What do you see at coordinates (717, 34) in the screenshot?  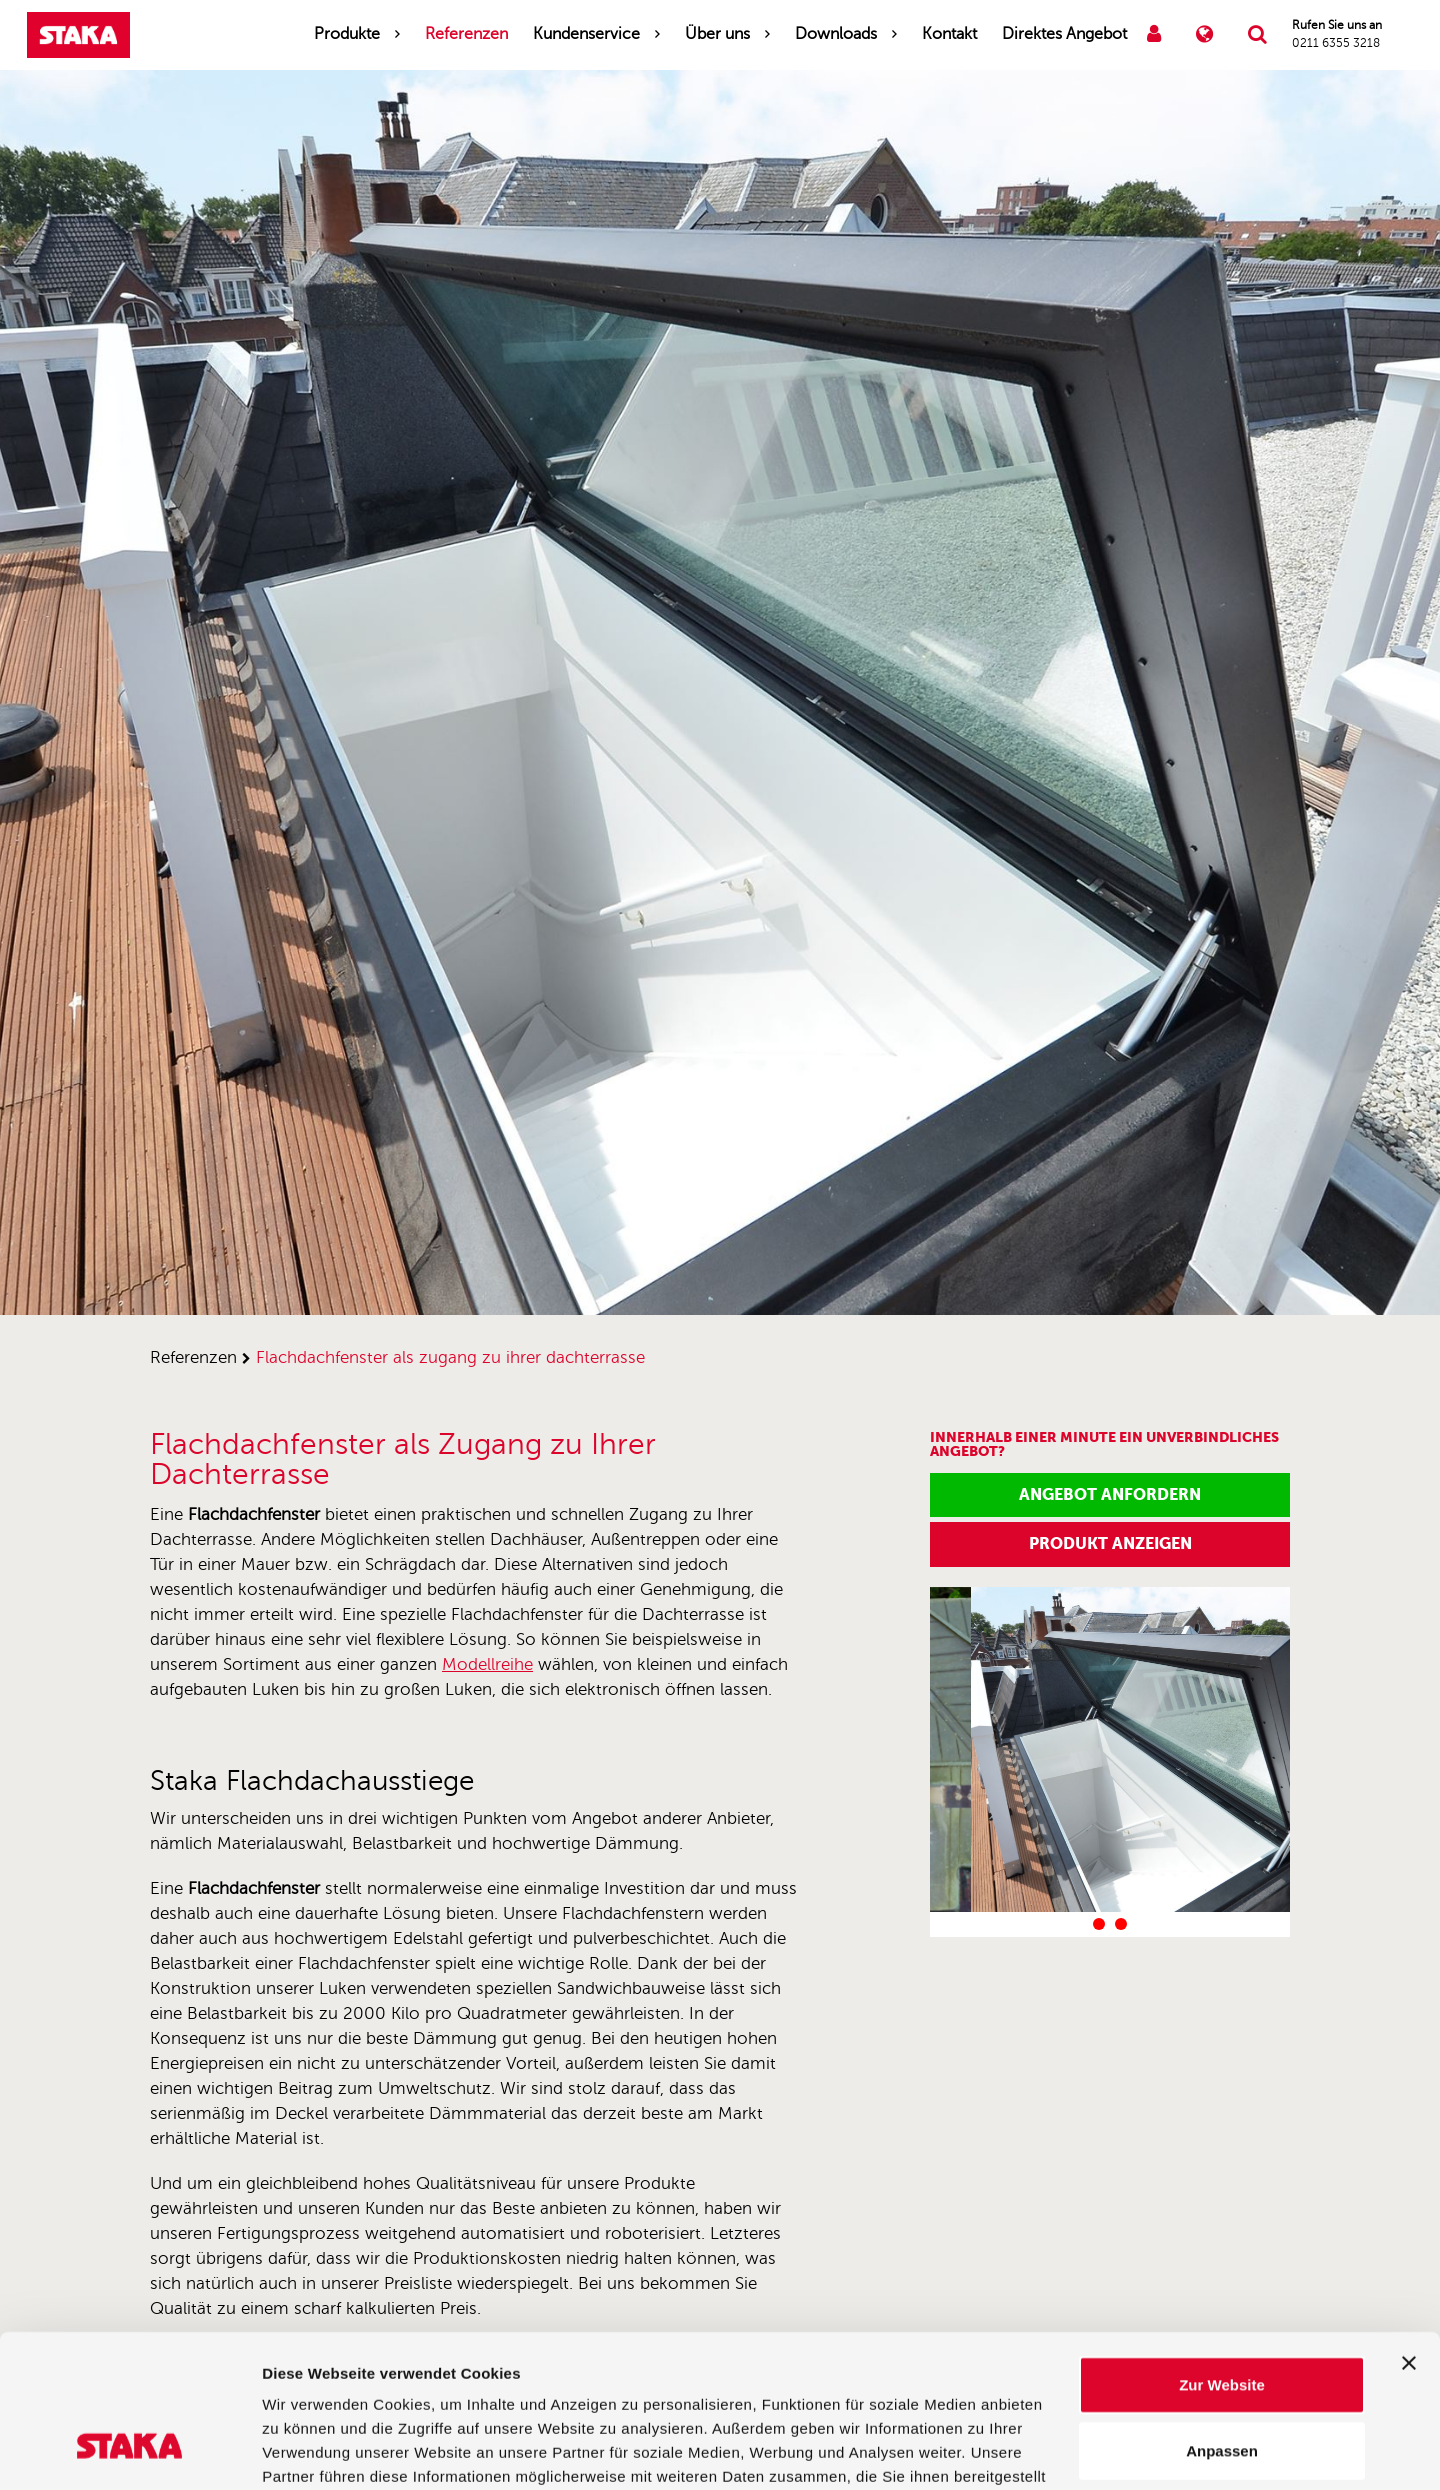 I see `Über uns` at bounding box center [717, 34].